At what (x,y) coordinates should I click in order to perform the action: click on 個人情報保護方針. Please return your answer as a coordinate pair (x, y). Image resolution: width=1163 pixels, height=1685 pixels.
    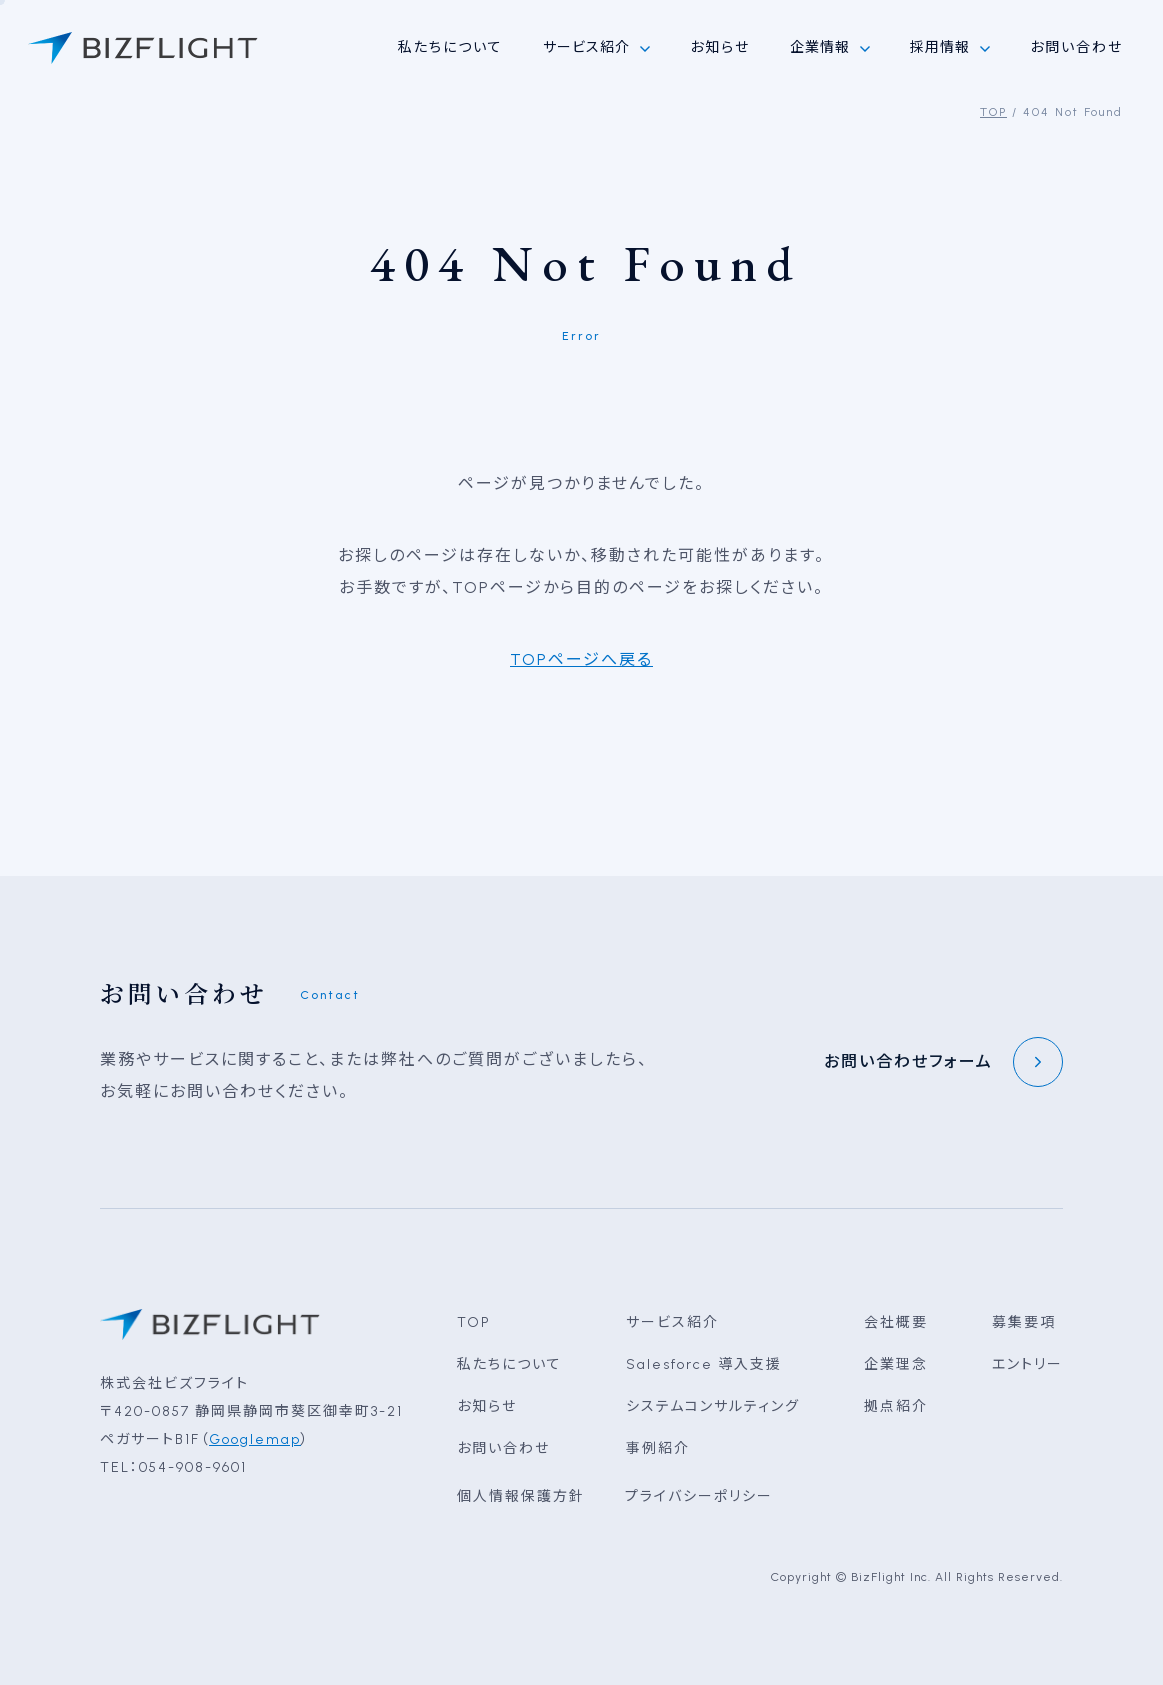
    Looking at the image, I should click on (521, 1496).